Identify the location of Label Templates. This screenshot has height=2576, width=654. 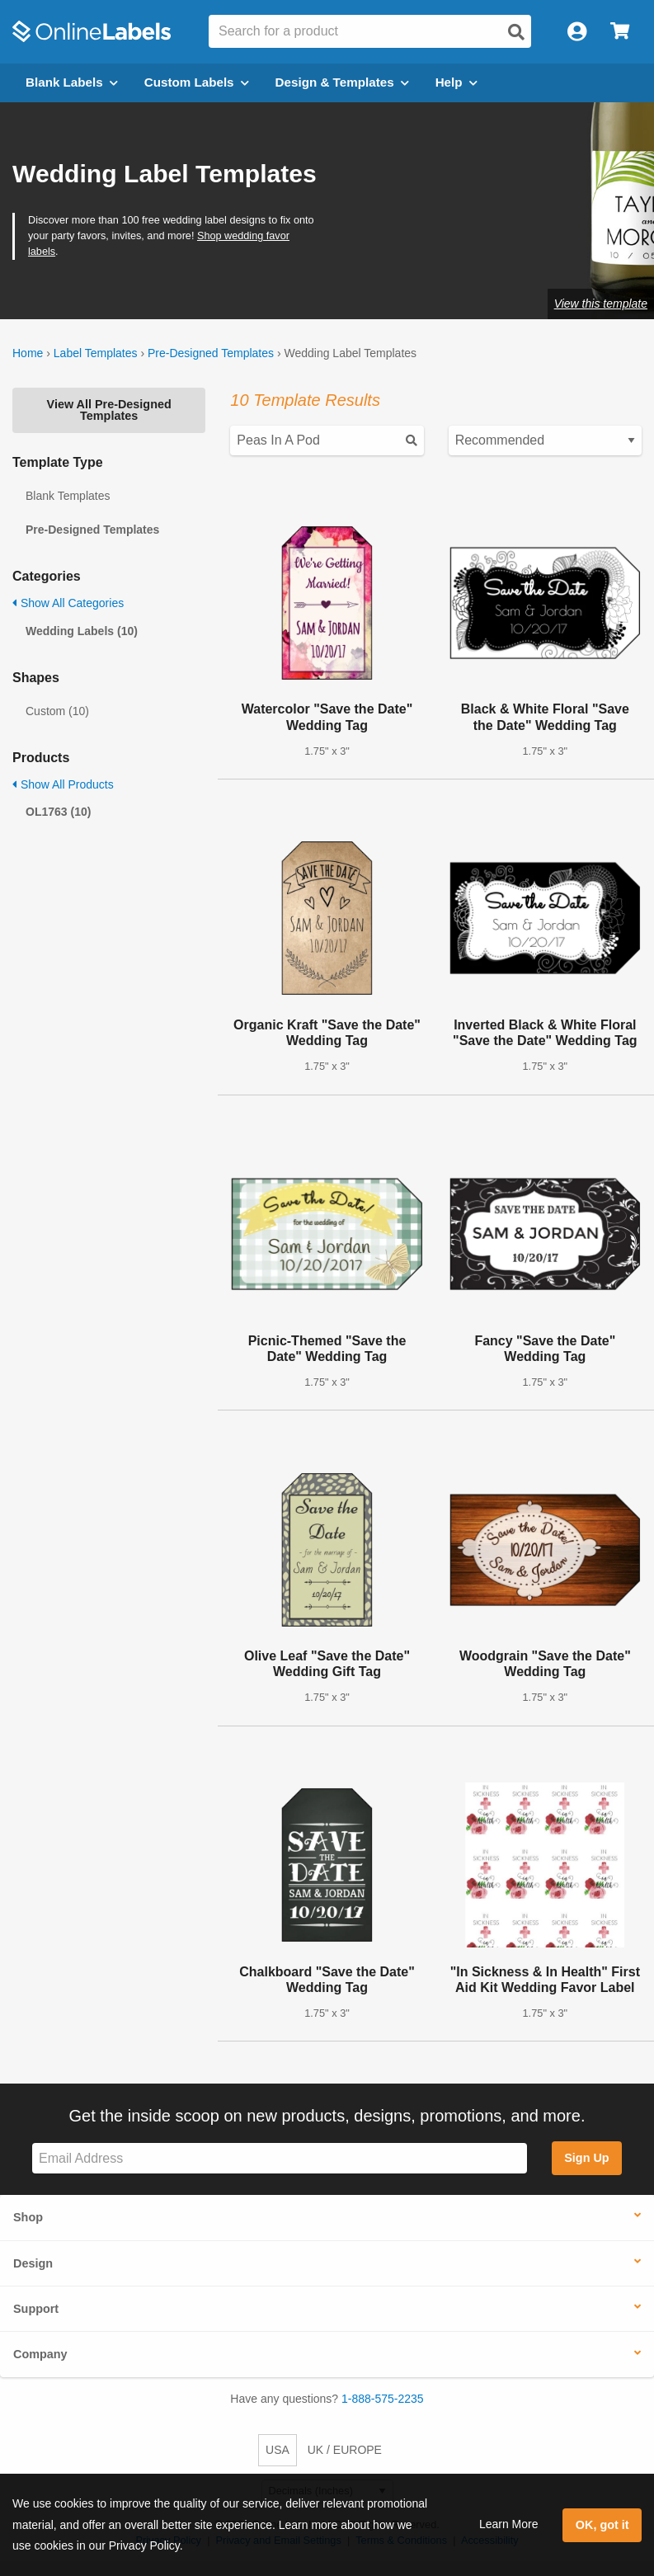
(96, 353).